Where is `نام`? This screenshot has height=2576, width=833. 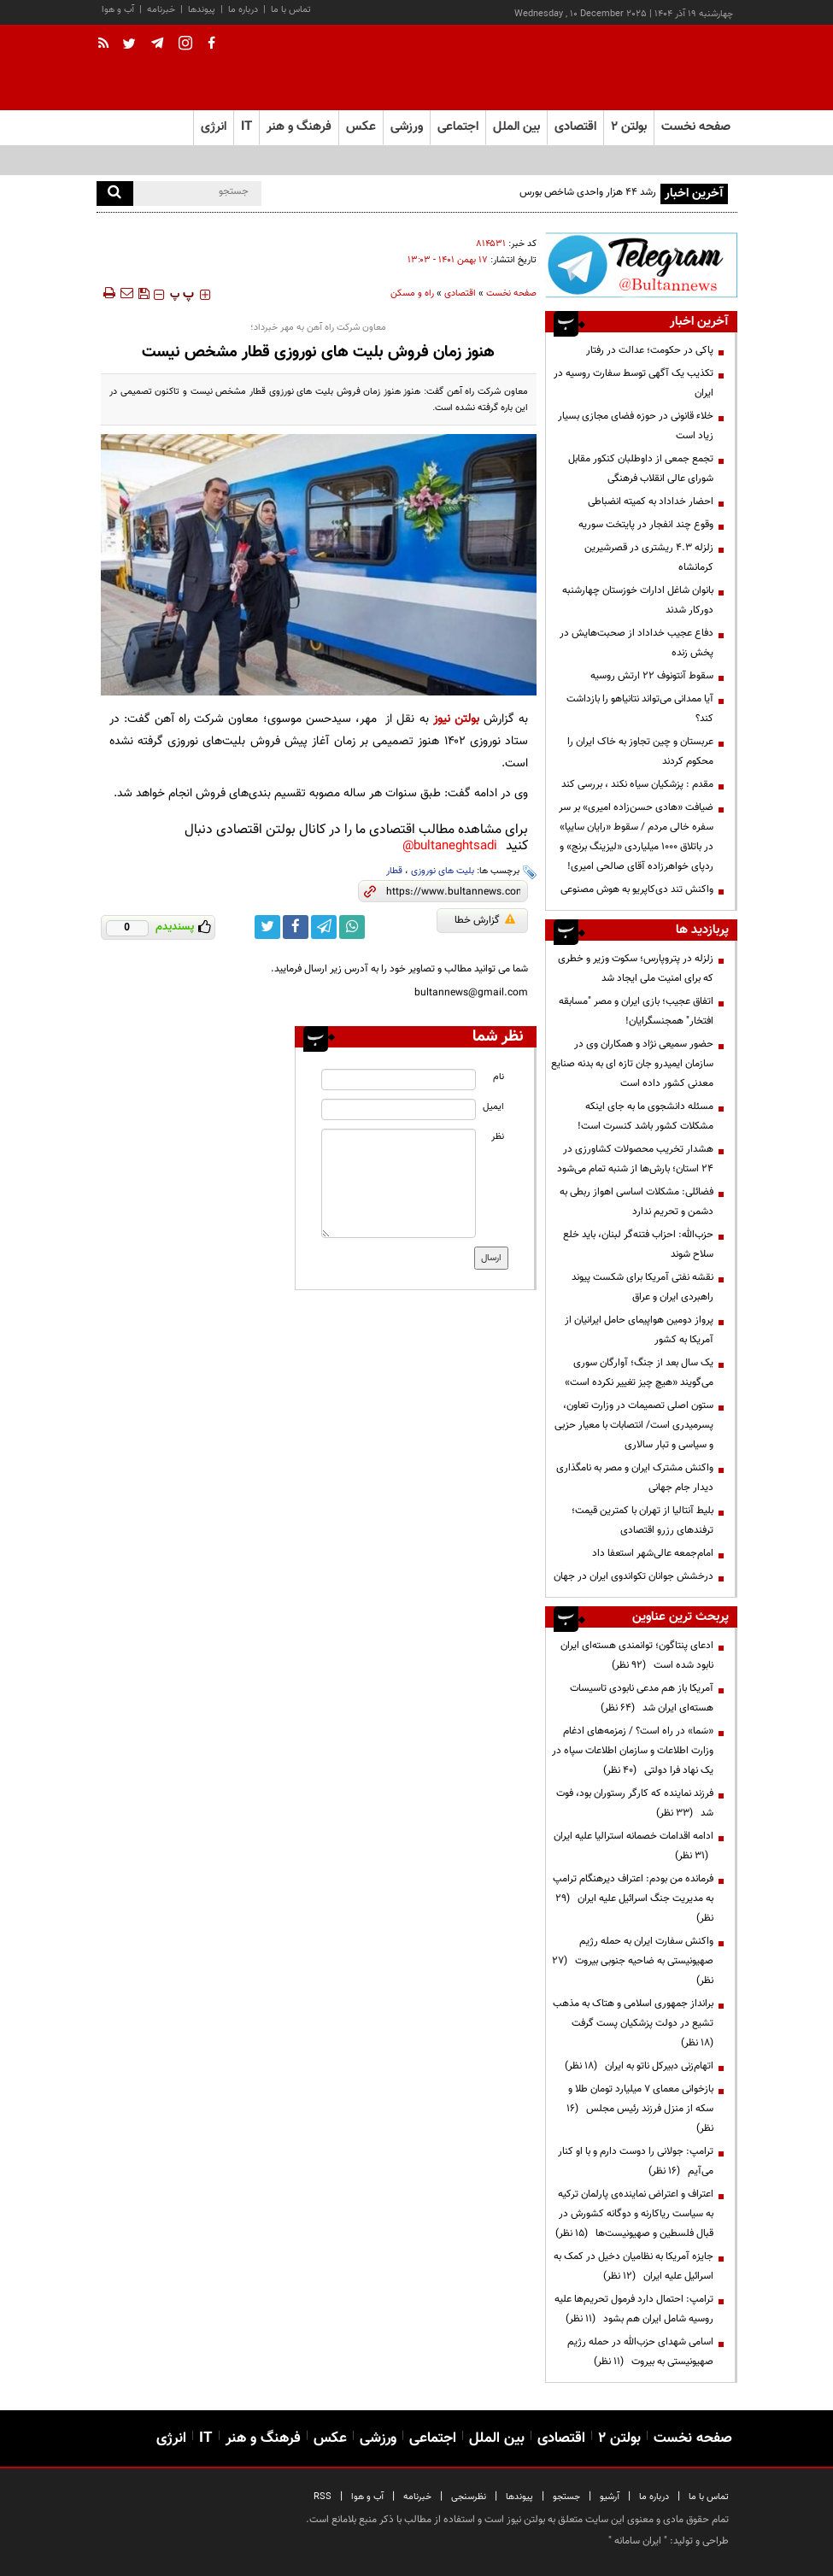
نام is located at coordinates (498, 1077).